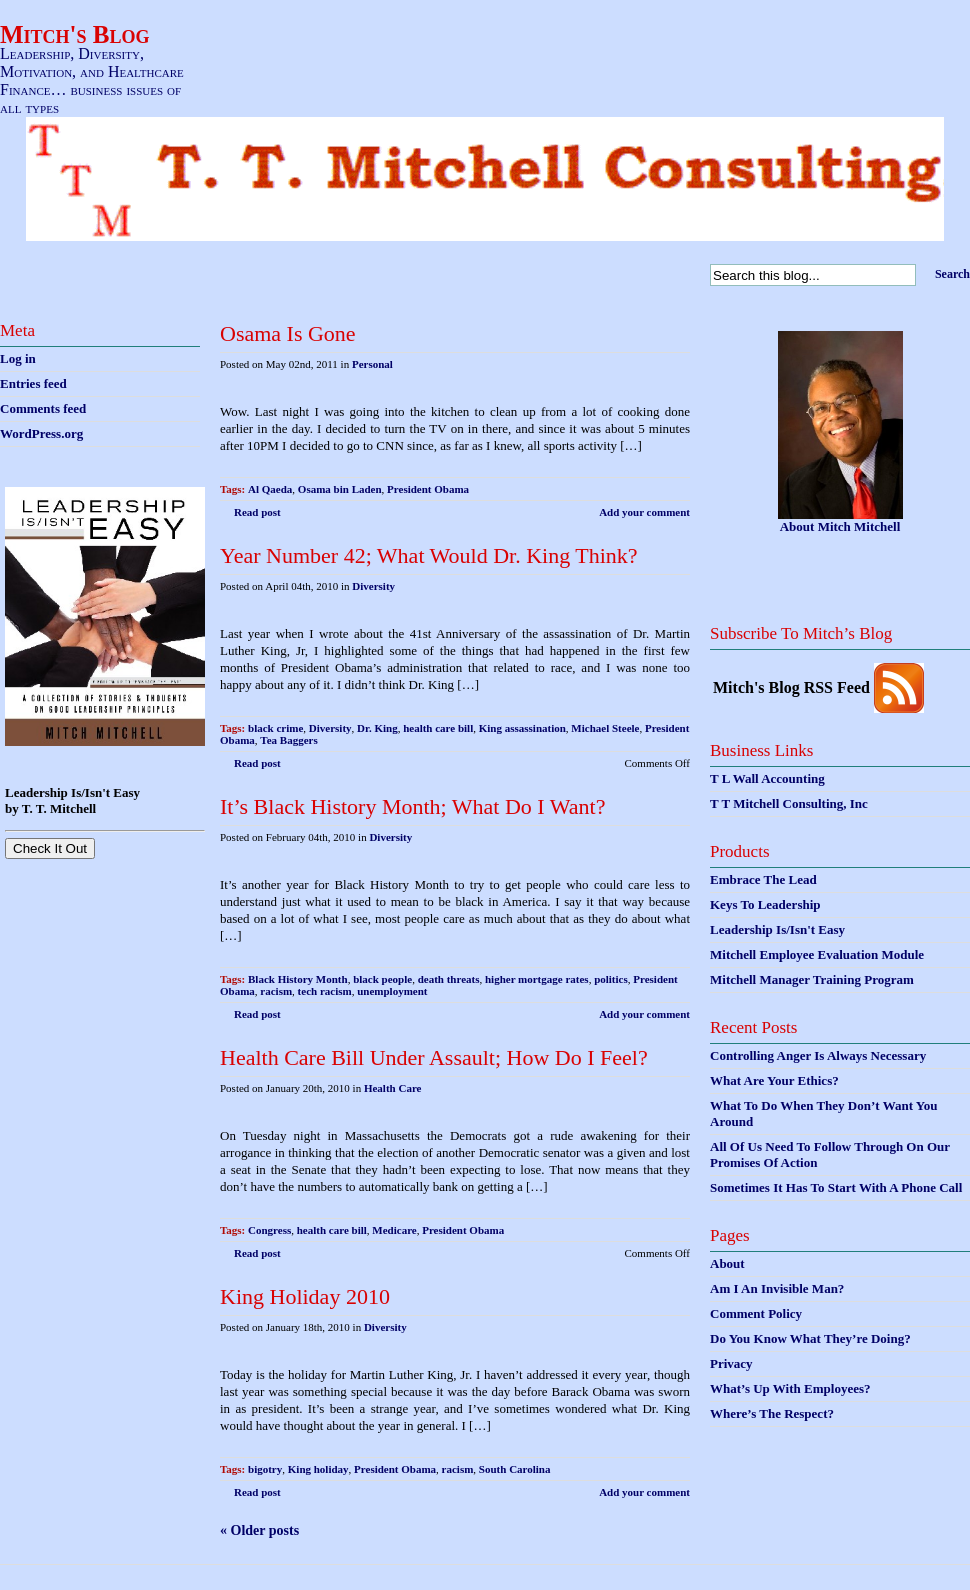 Image resolution: width=970 pixels, height=1590 pixels. I want to click on Comments feed, so click(43, 408).